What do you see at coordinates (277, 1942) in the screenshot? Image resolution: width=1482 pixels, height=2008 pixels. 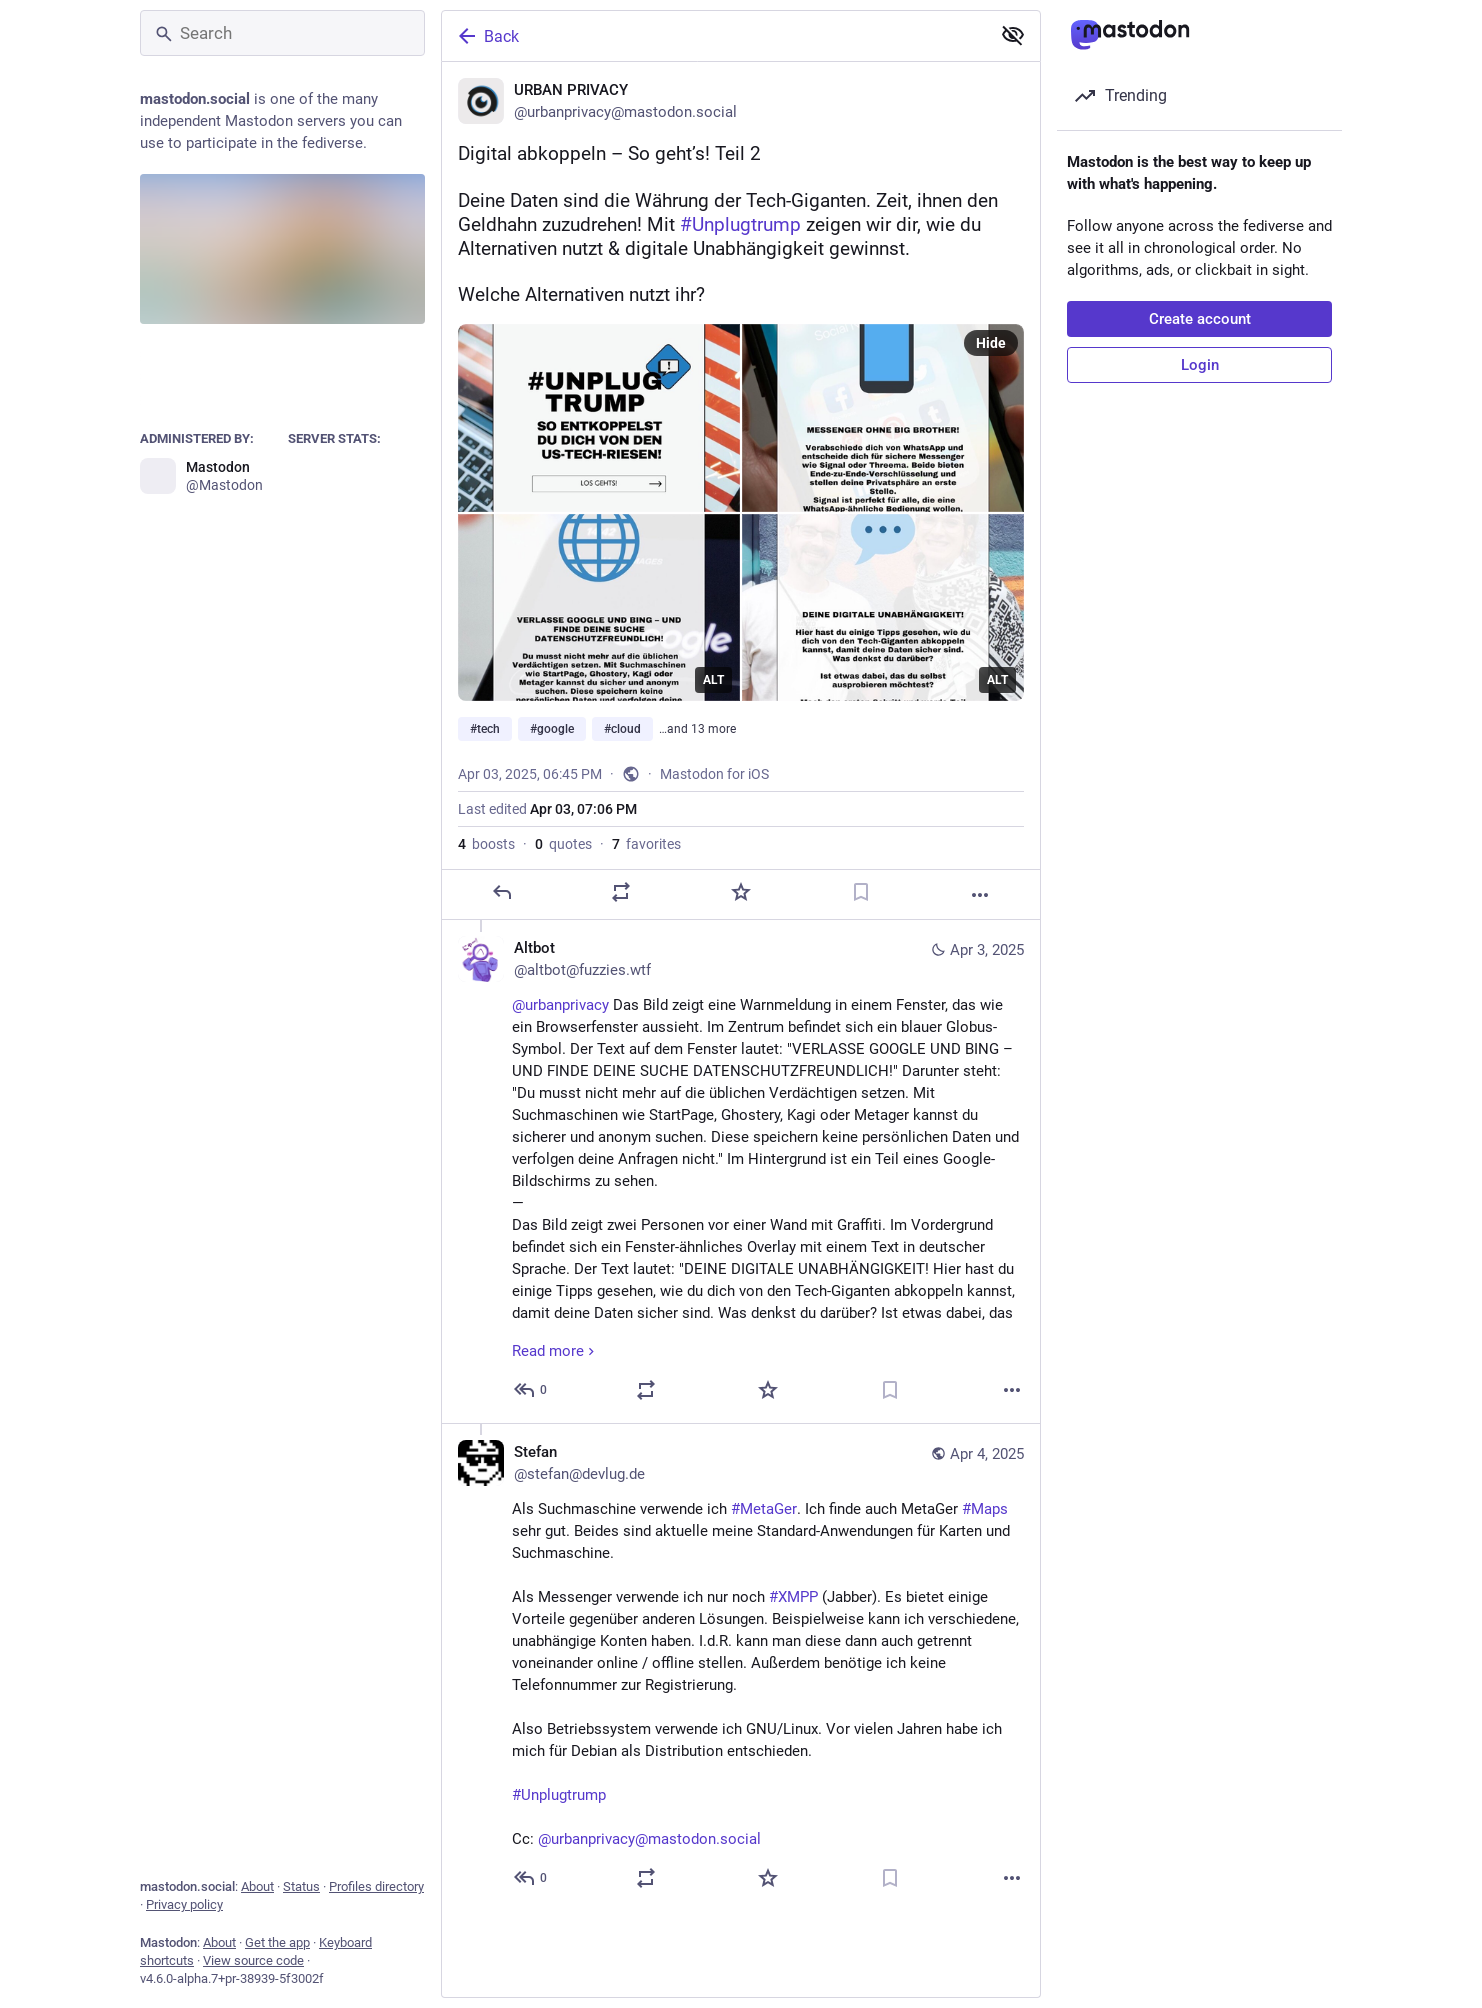 I see `Get the app` at bounding box center [277, 1942].